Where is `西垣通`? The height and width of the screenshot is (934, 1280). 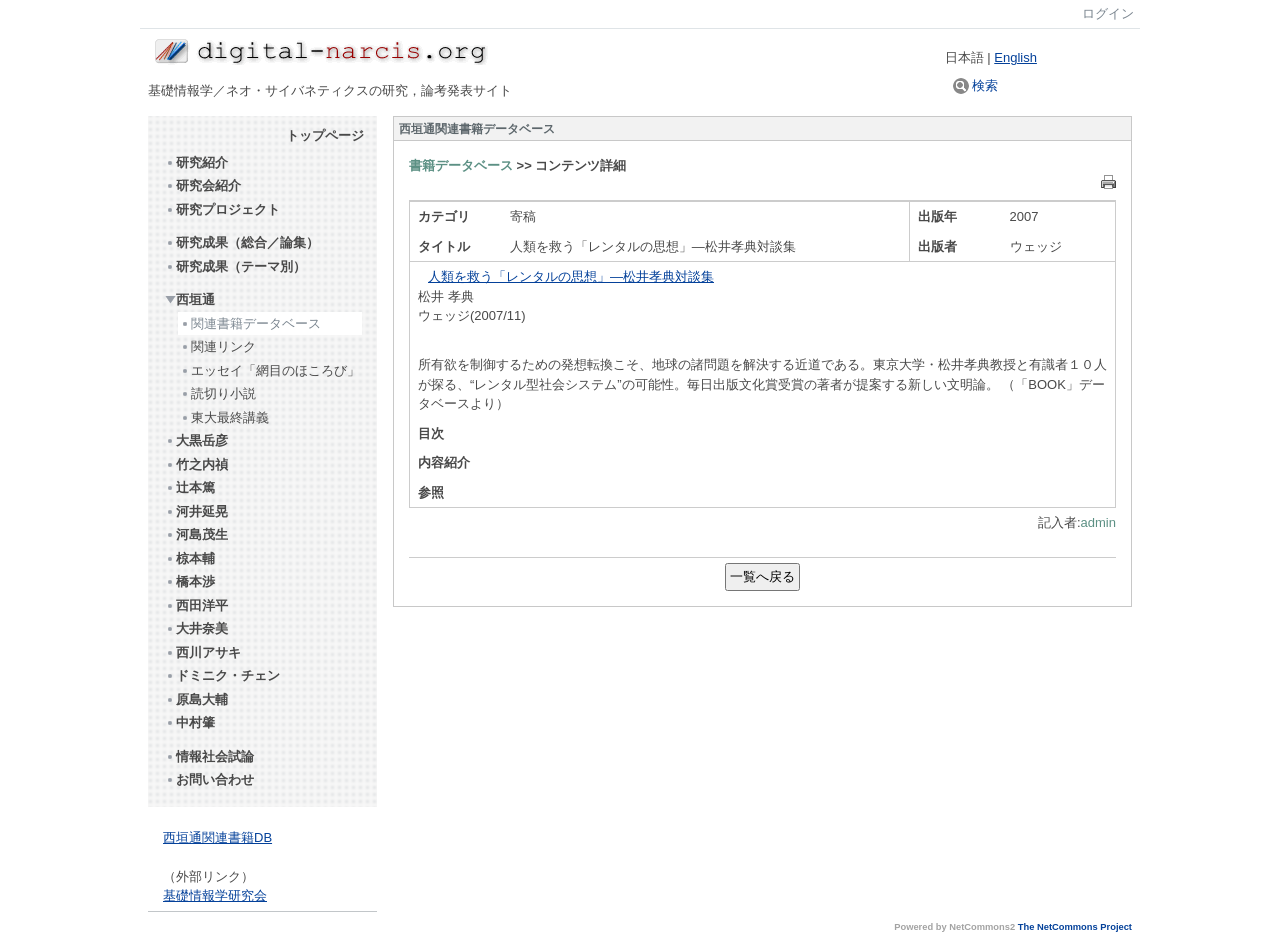
西垣通 is located at coordinates (190, 299).